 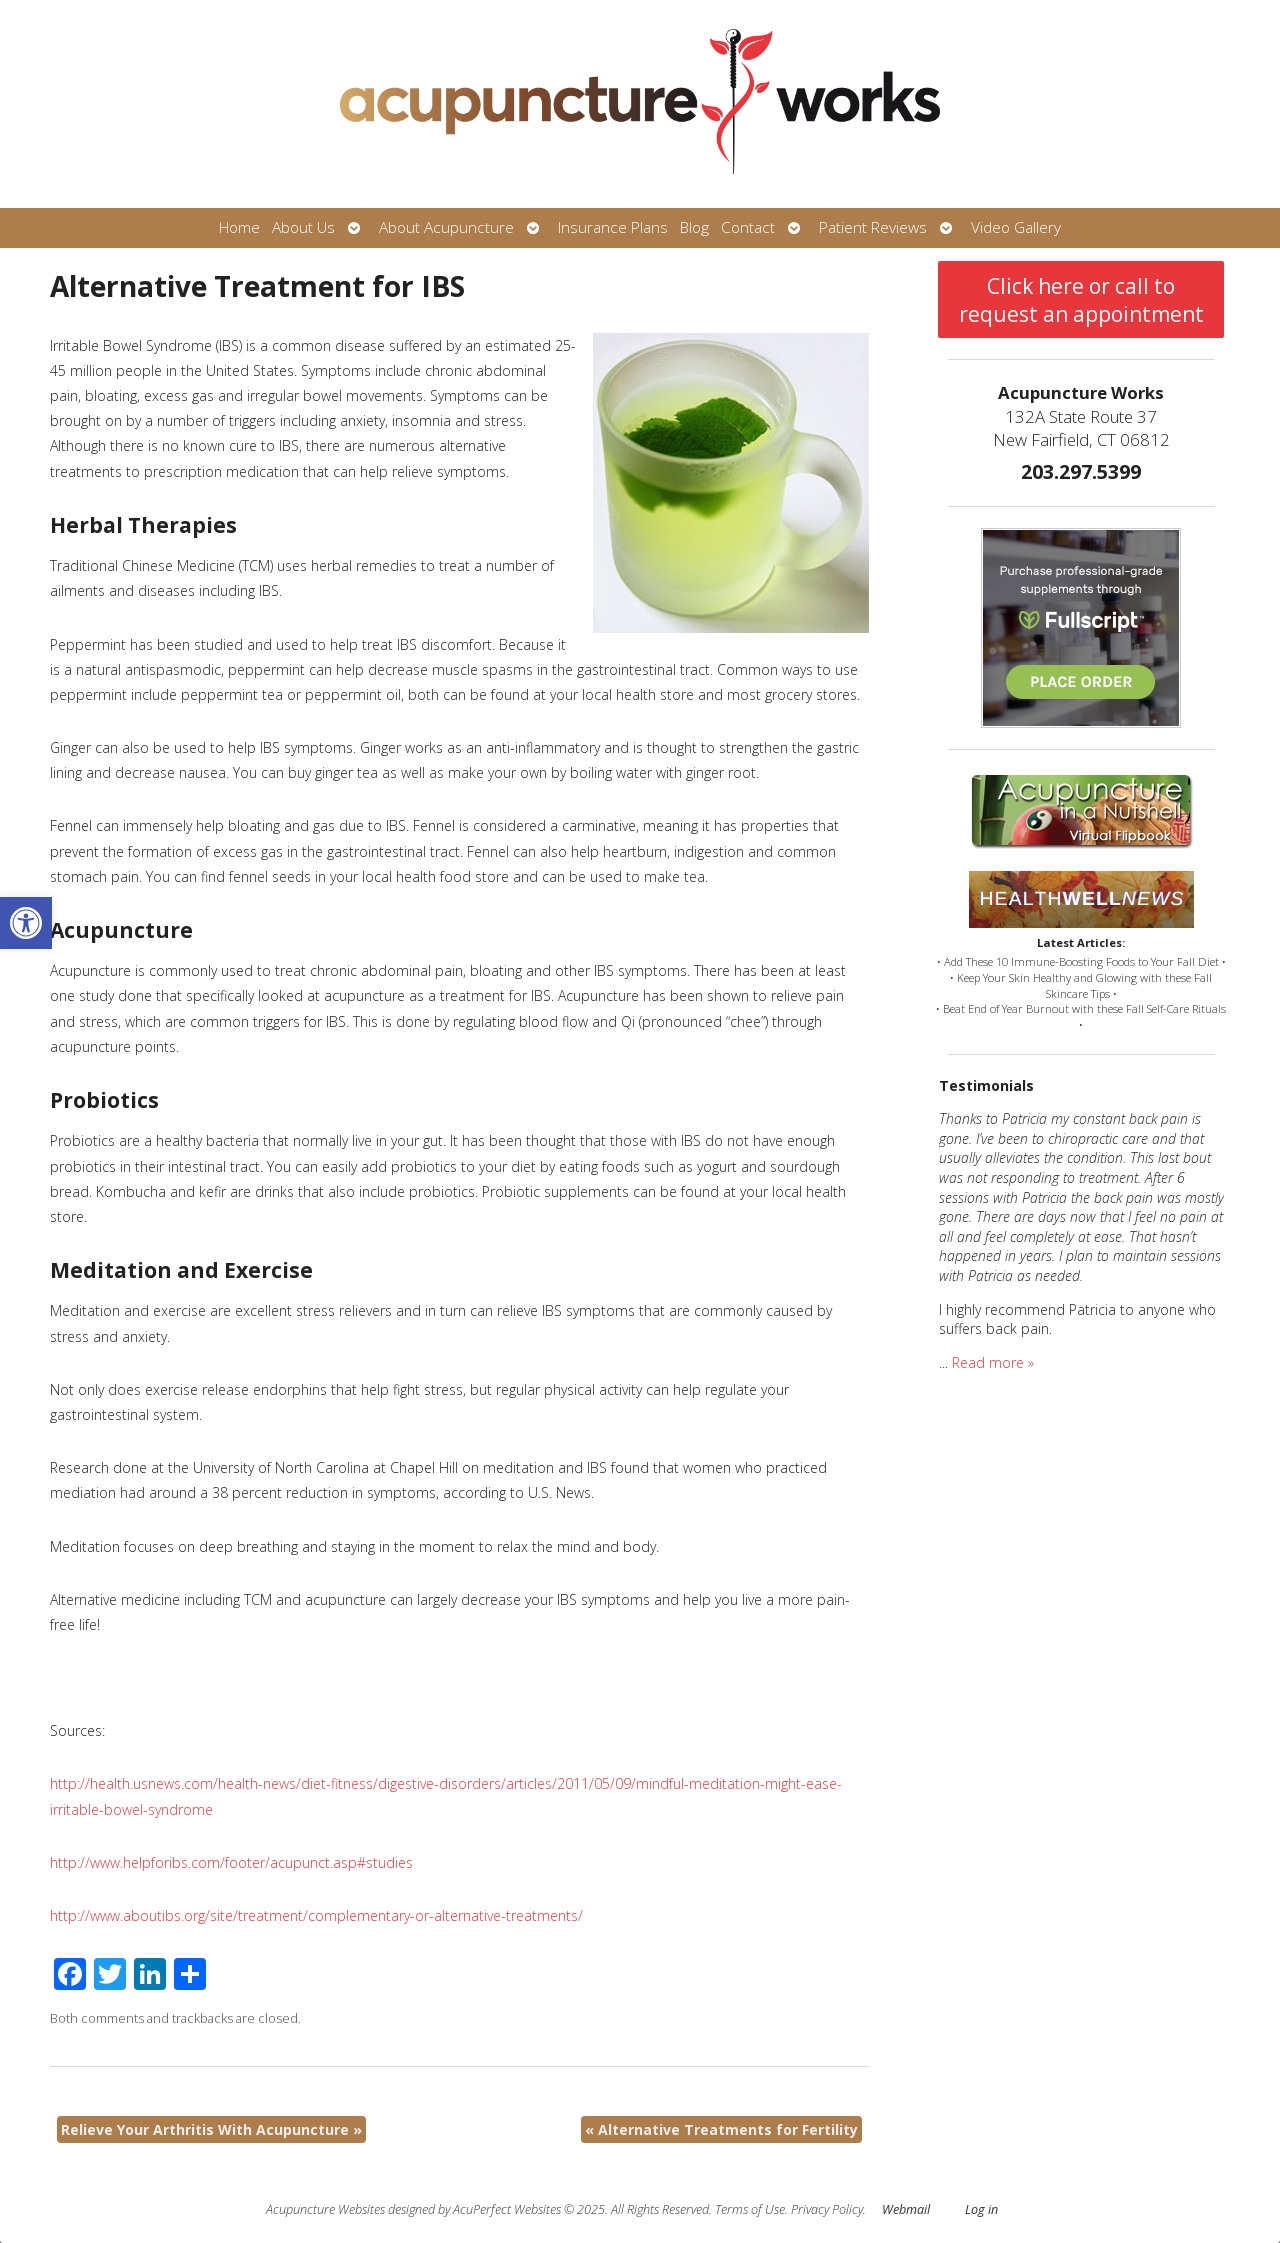 I want to click on Video Gallery, so click(x=1016, y=227).